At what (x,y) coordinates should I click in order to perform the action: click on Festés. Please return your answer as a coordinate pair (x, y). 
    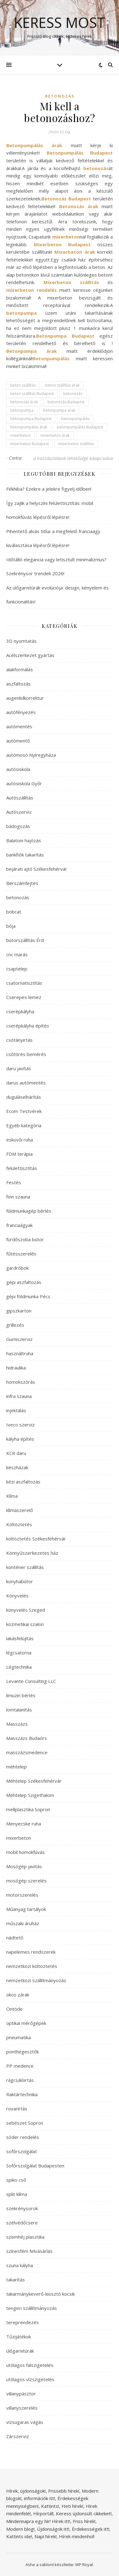
    Looking at the image, I should click on (13, 1182).